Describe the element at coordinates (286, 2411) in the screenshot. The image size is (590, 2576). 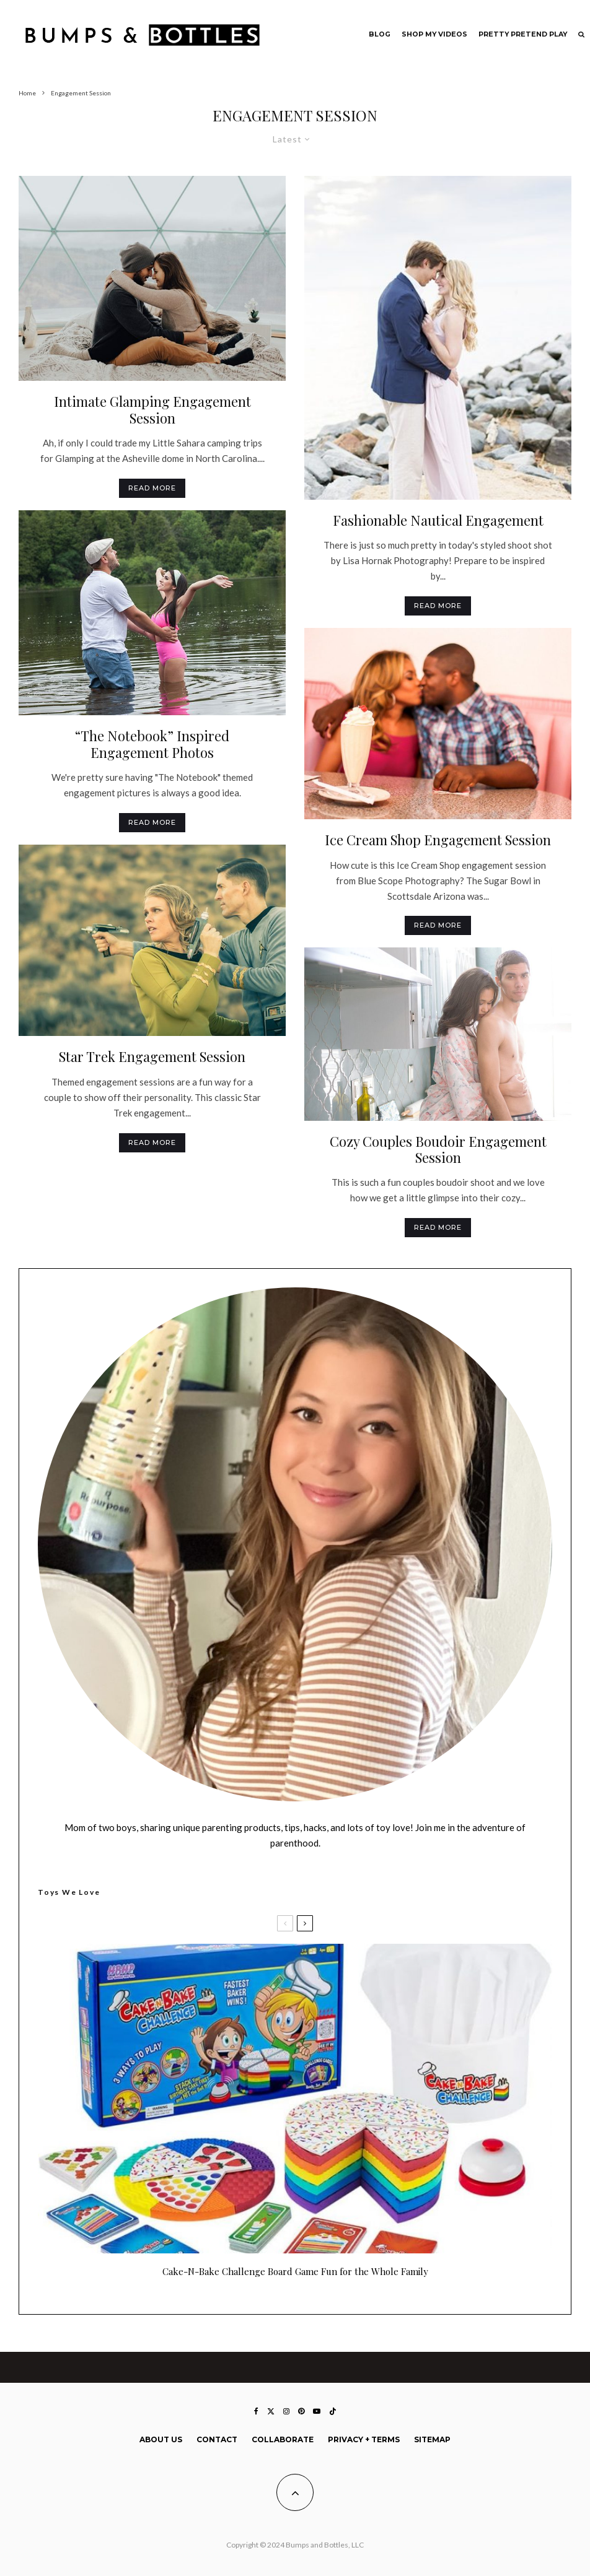
I see `[Instagram]` at that location.